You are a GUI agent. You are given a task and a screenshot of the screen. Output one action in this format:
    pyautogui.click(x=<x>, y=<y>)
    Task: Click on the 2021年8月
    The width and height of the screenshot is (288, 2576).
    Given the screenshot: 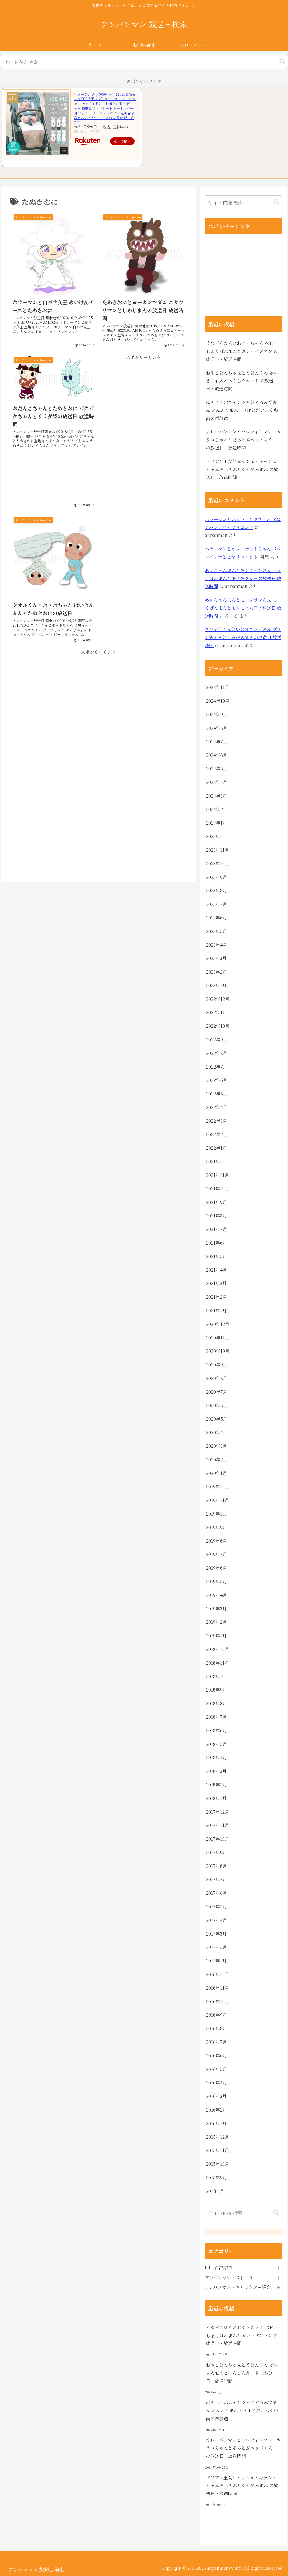 What is the action you would take?
    pyautogui.click(x=216, y=1215)
    